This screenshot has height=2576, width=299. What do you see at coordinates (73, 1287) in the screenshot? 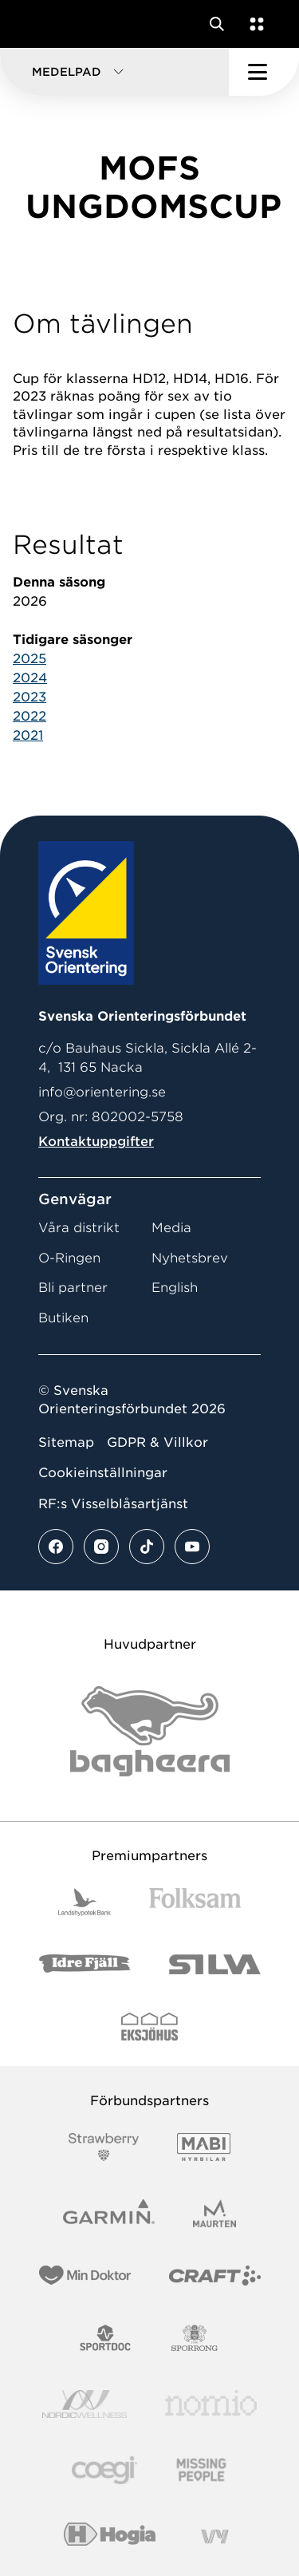
I see `Bli partner` at bounding box center [73, 1287].